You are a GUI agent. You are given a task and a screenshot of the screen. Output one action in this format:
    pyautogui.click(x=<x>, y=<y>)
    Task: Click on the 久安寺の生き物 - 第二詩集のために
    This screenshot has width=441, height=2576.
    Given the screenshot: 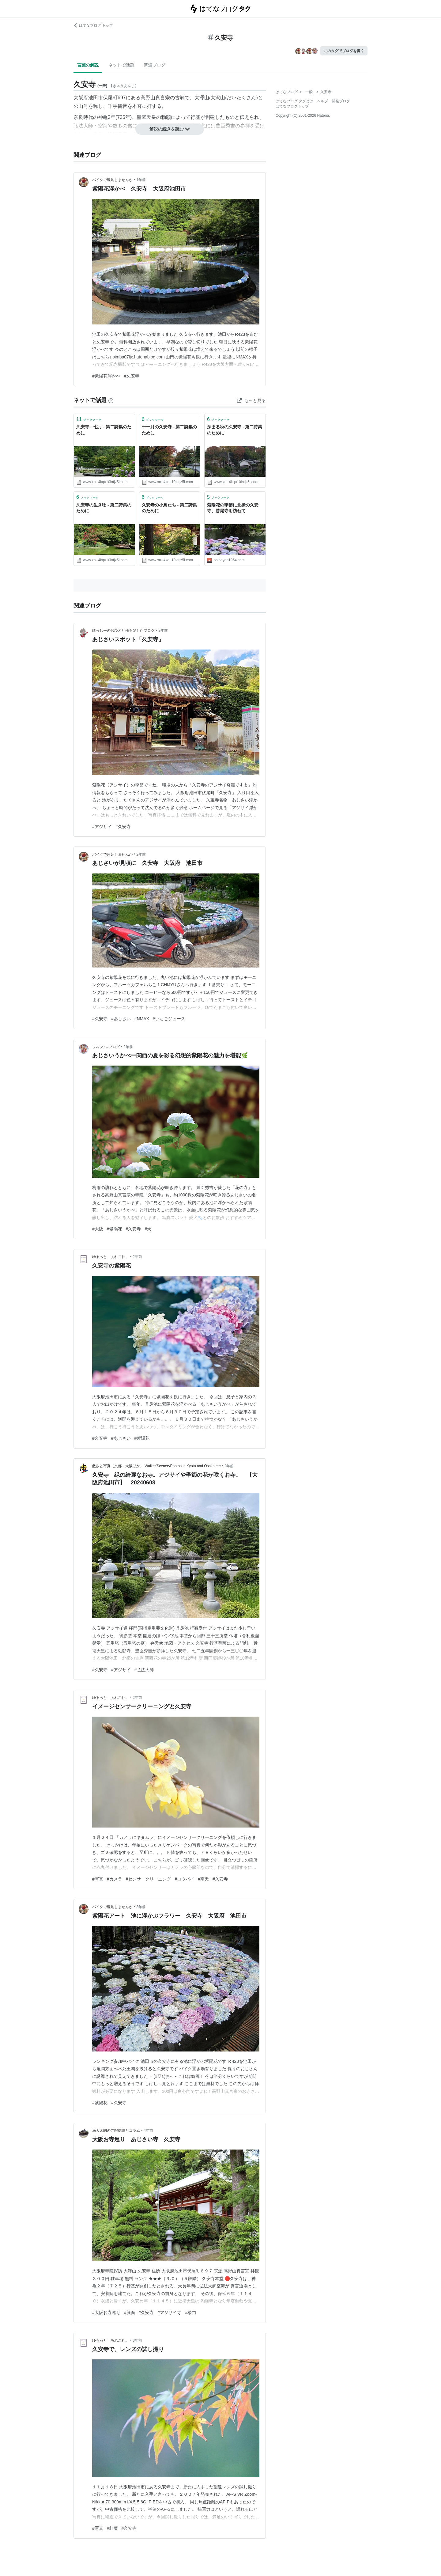 What is the action you would take?
    pyautogui.click(x=103, y=507)
    